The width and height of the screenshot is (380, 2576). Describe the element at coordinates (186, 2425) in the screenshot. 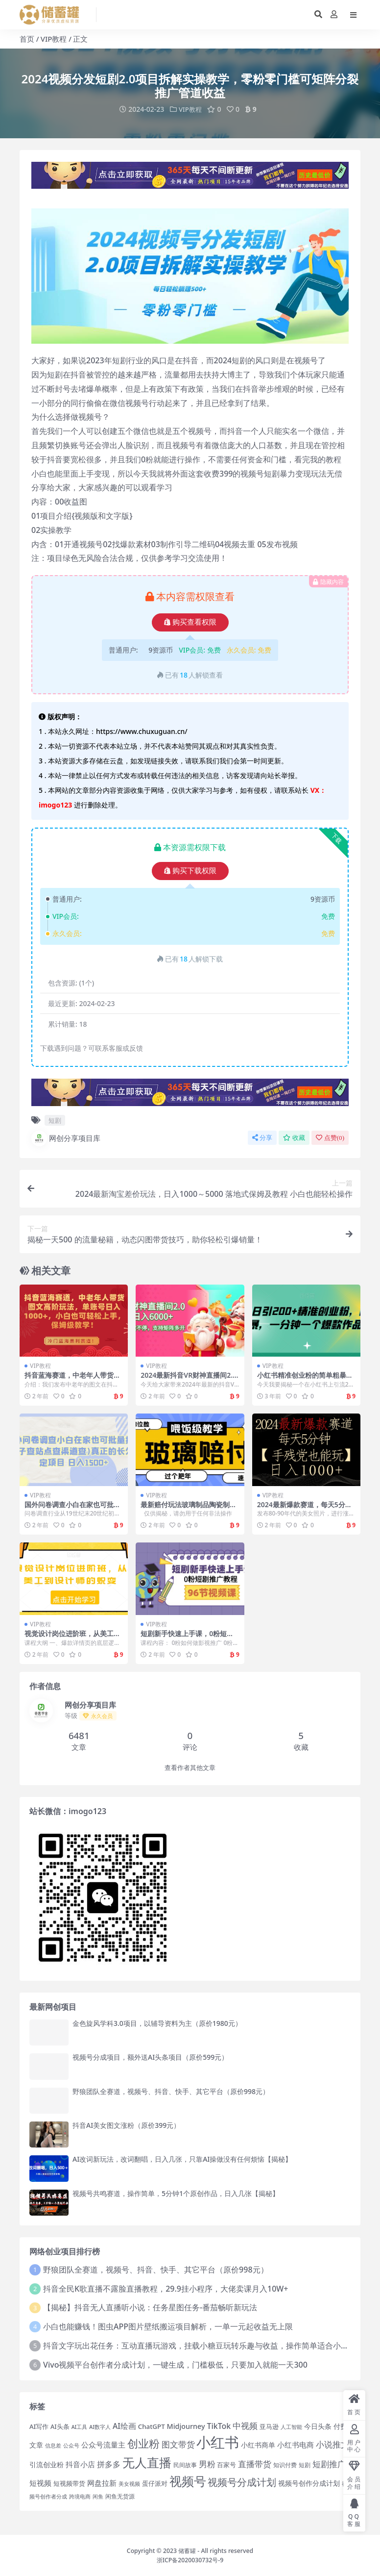

I see `Midjourney [Midjourney (21 项)]` at that location.